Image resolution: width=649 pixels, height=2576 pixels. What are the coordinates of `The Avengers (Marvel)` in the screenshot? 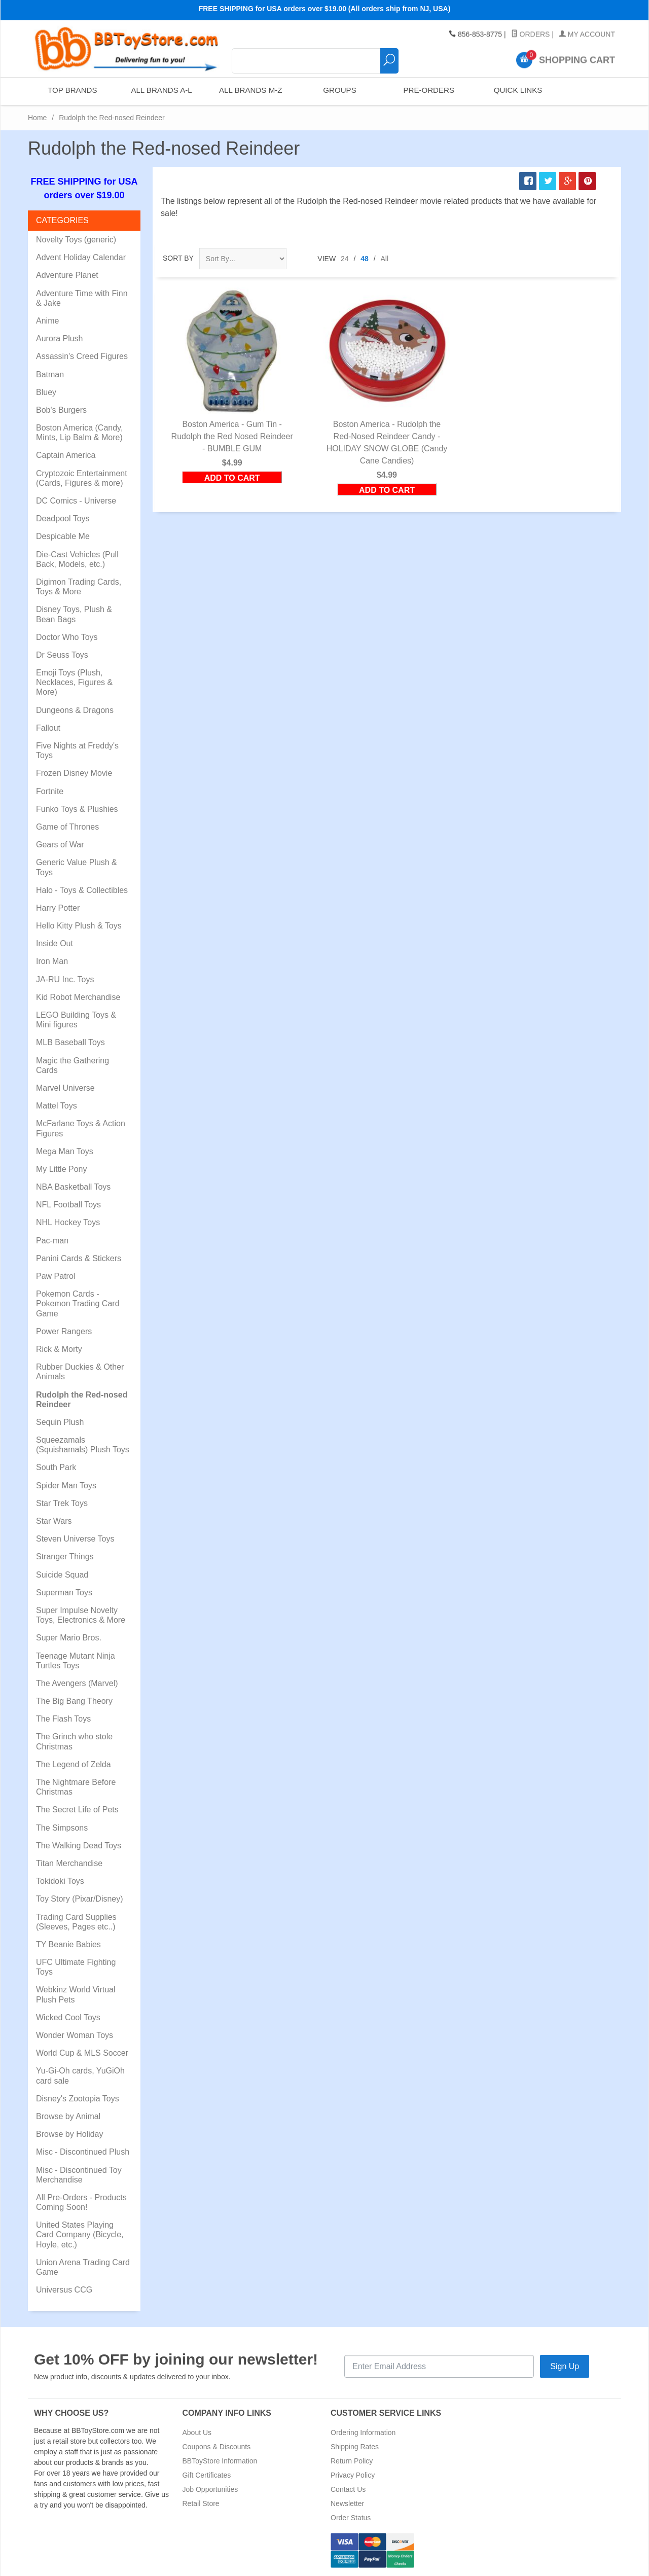 It's located at (77, 1683).